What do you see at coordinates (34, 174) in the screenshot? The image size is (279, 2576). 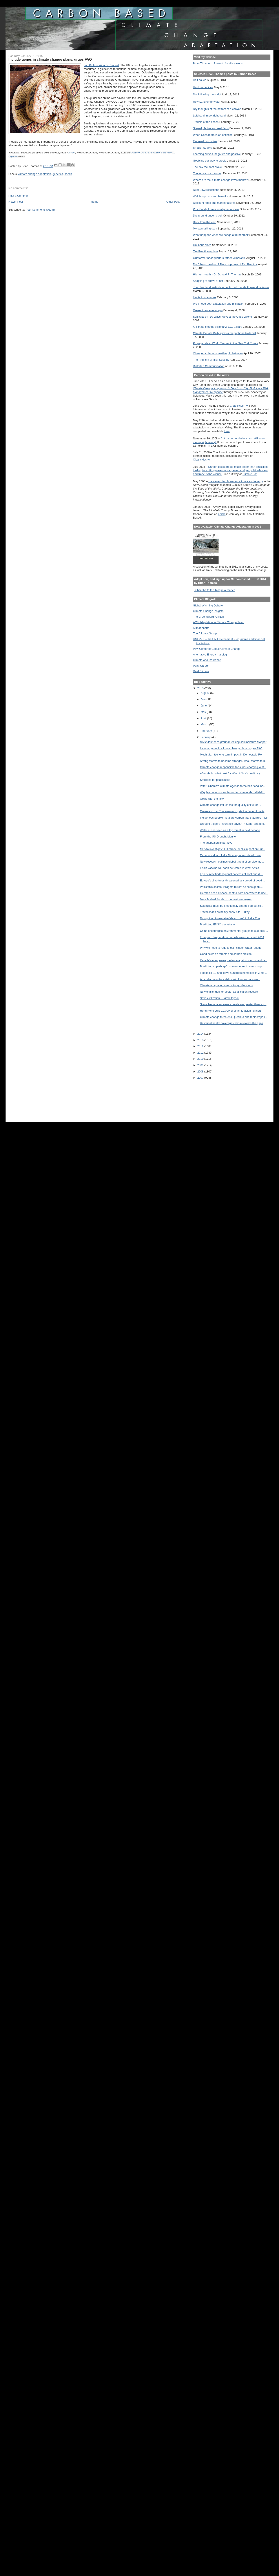 I see `climate change adaptation` at bounding box center [34, 174].